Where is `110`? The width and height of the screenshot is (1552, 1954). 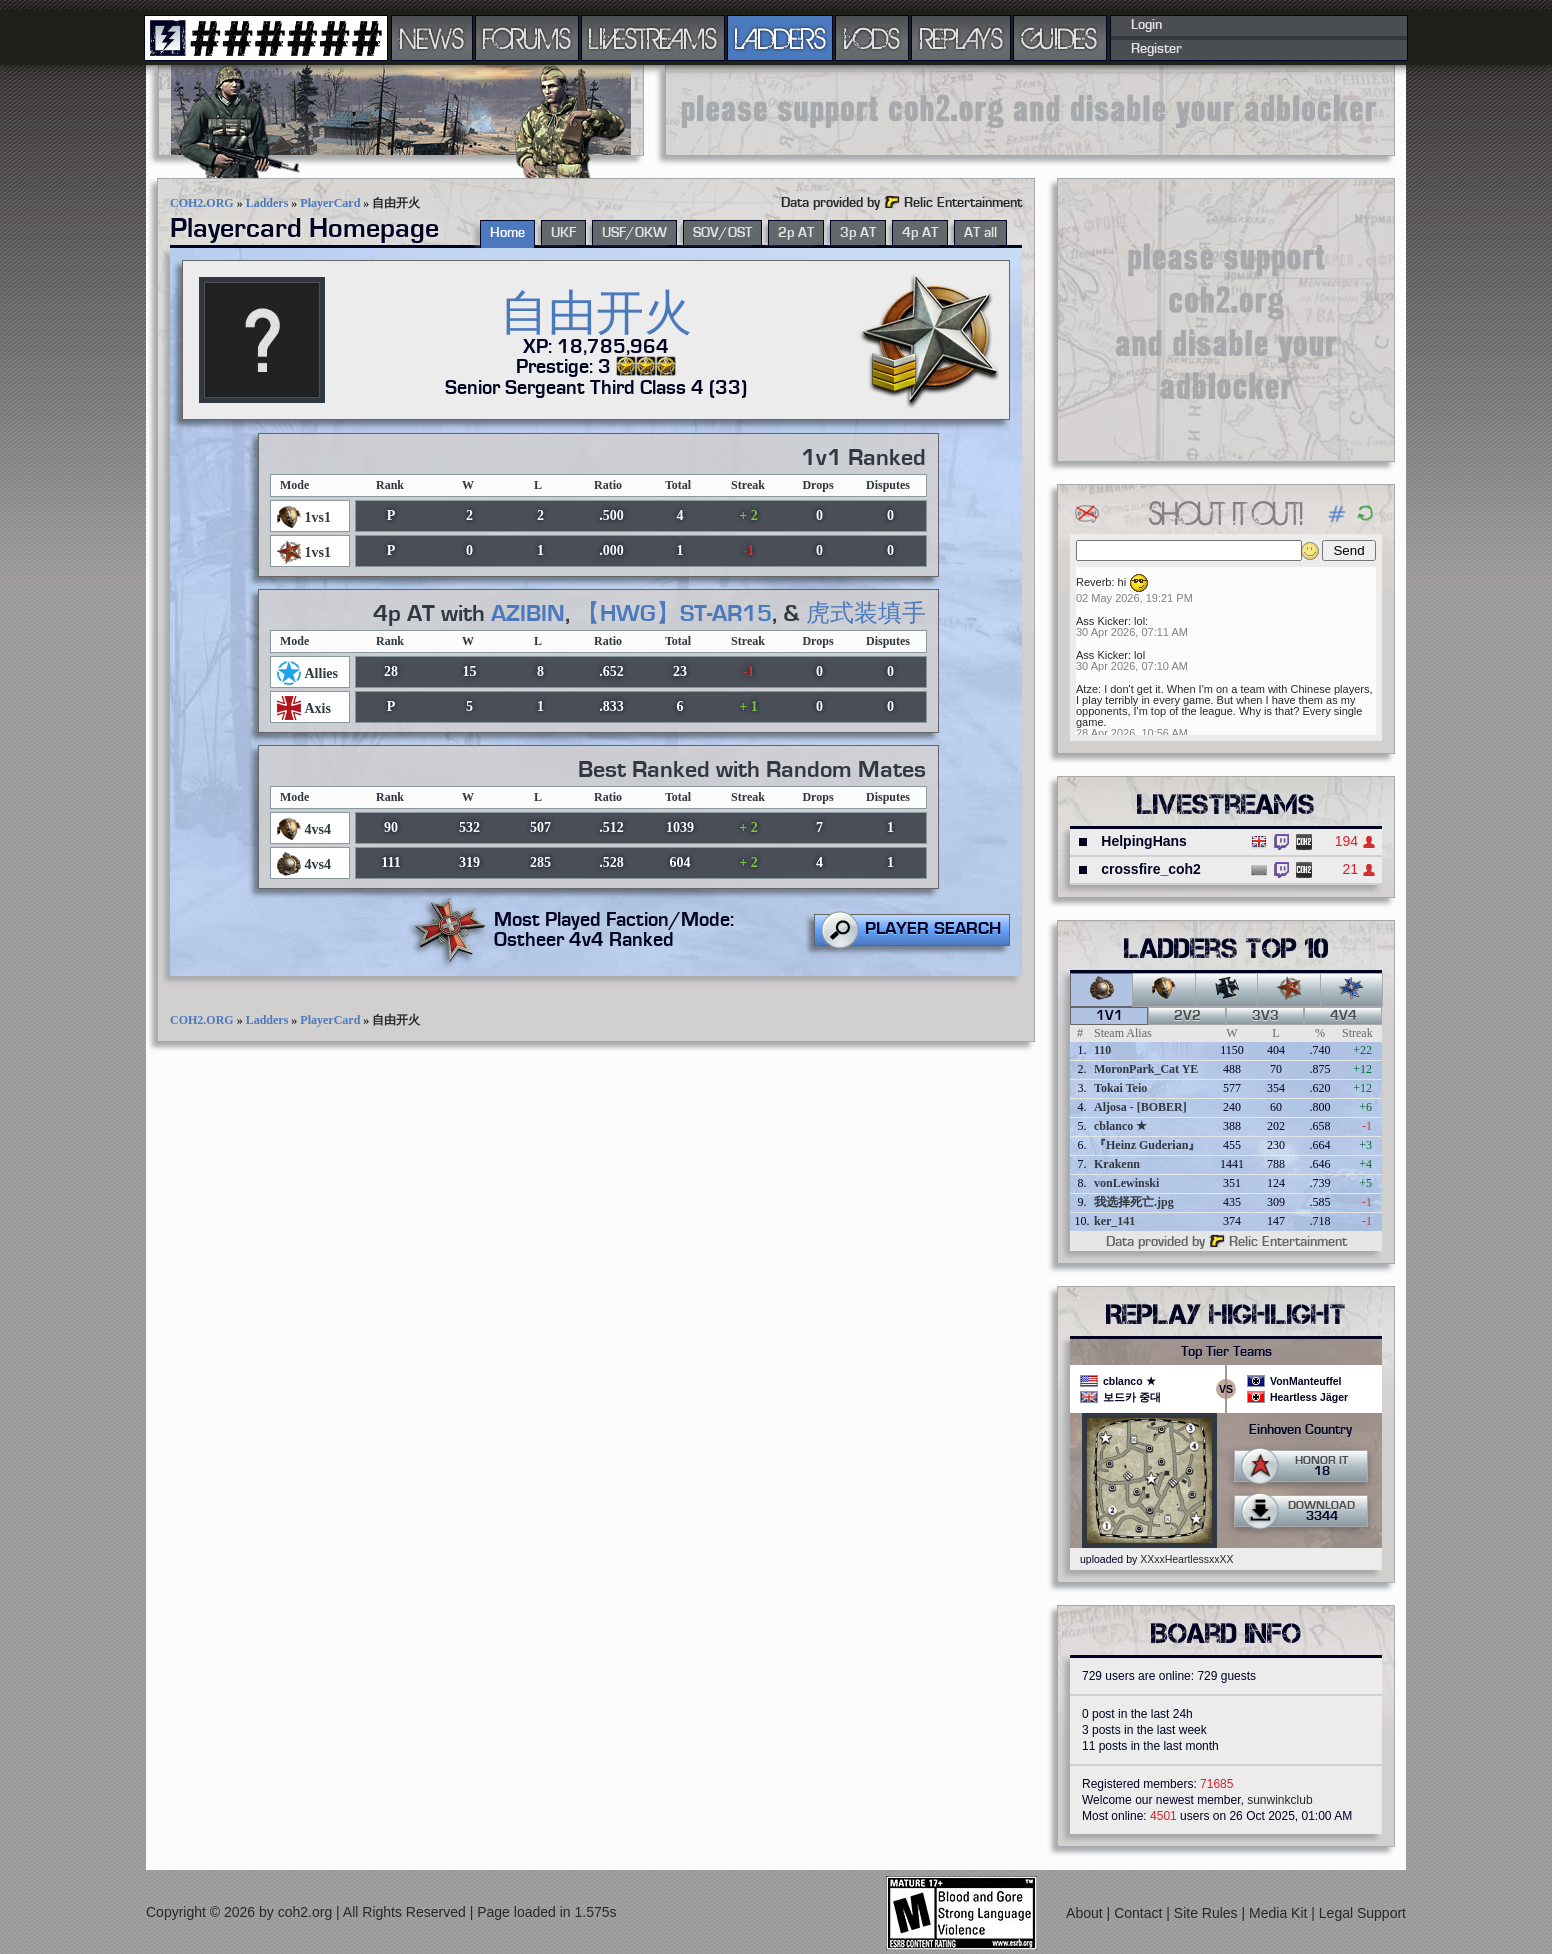 110 is located at coordinates (1102, 1050).